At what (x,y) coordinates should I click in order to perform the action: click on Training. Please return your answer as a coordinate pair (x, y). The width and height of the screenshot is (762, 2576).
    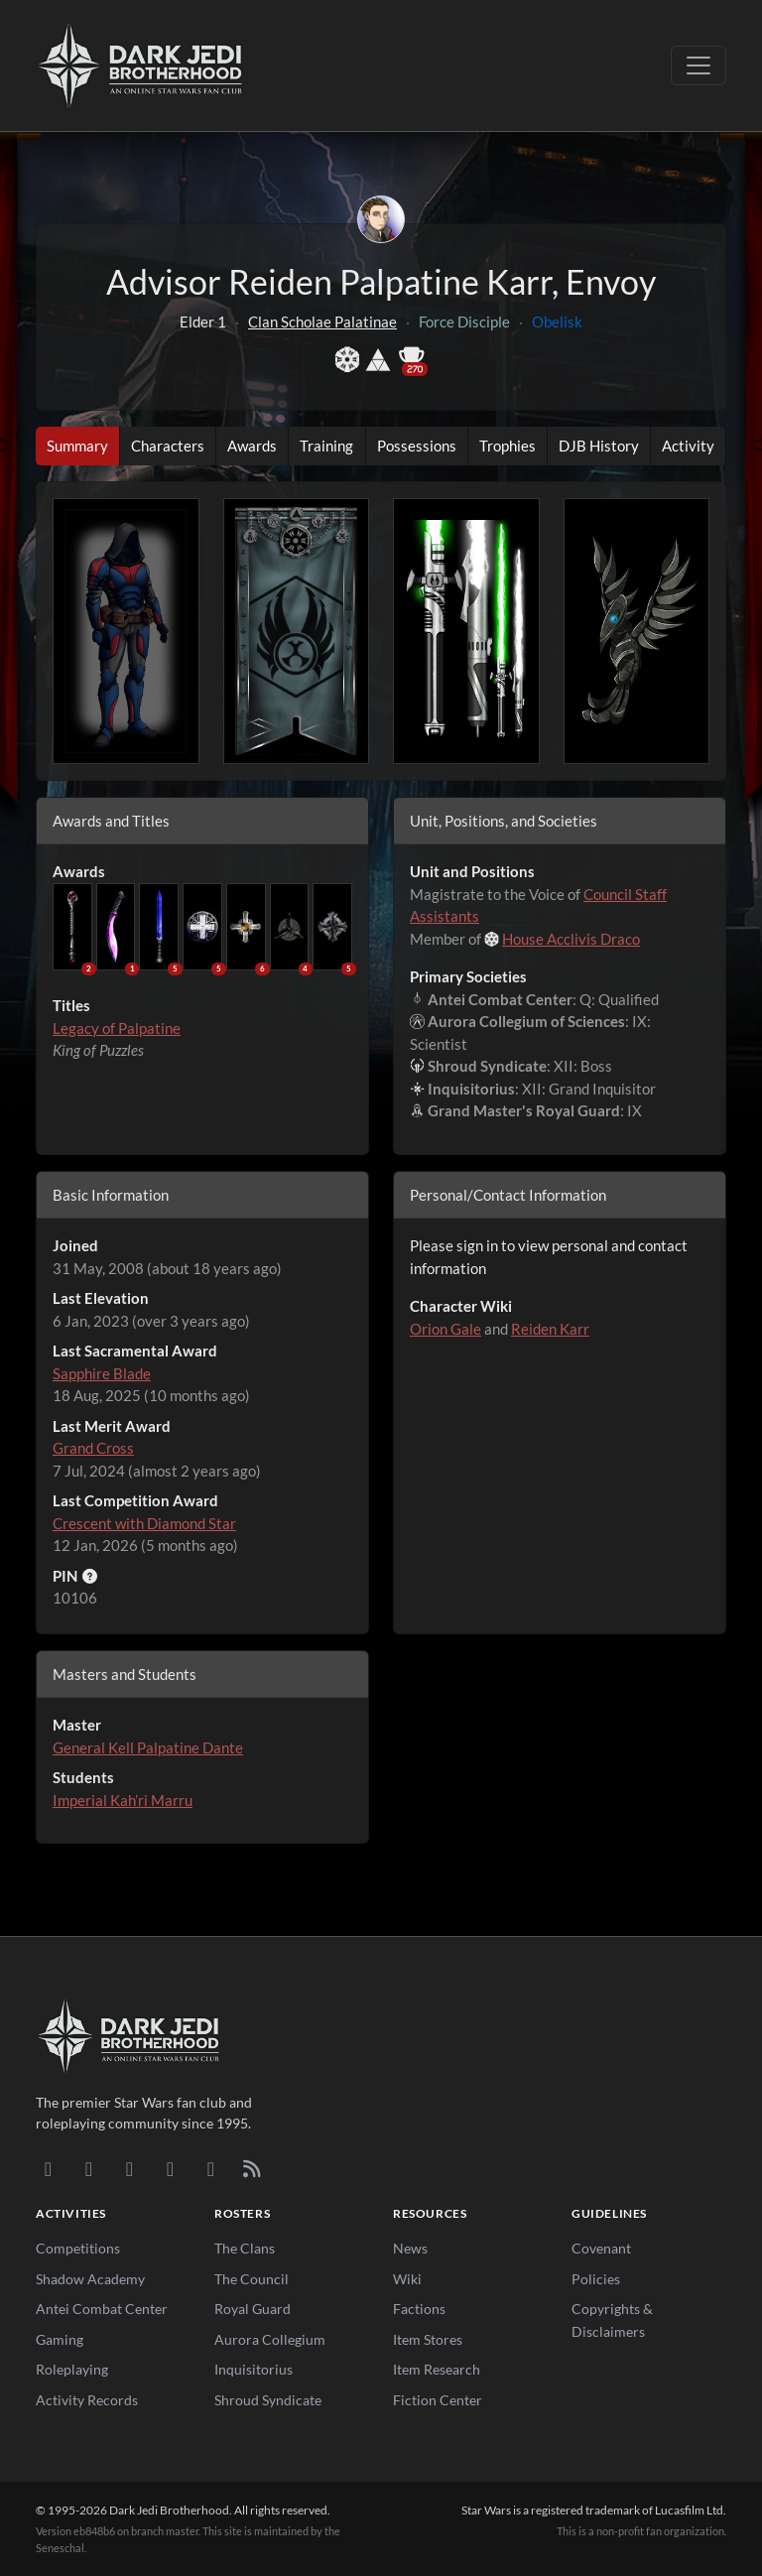
    Looking at the image, I should click on (326, 445).